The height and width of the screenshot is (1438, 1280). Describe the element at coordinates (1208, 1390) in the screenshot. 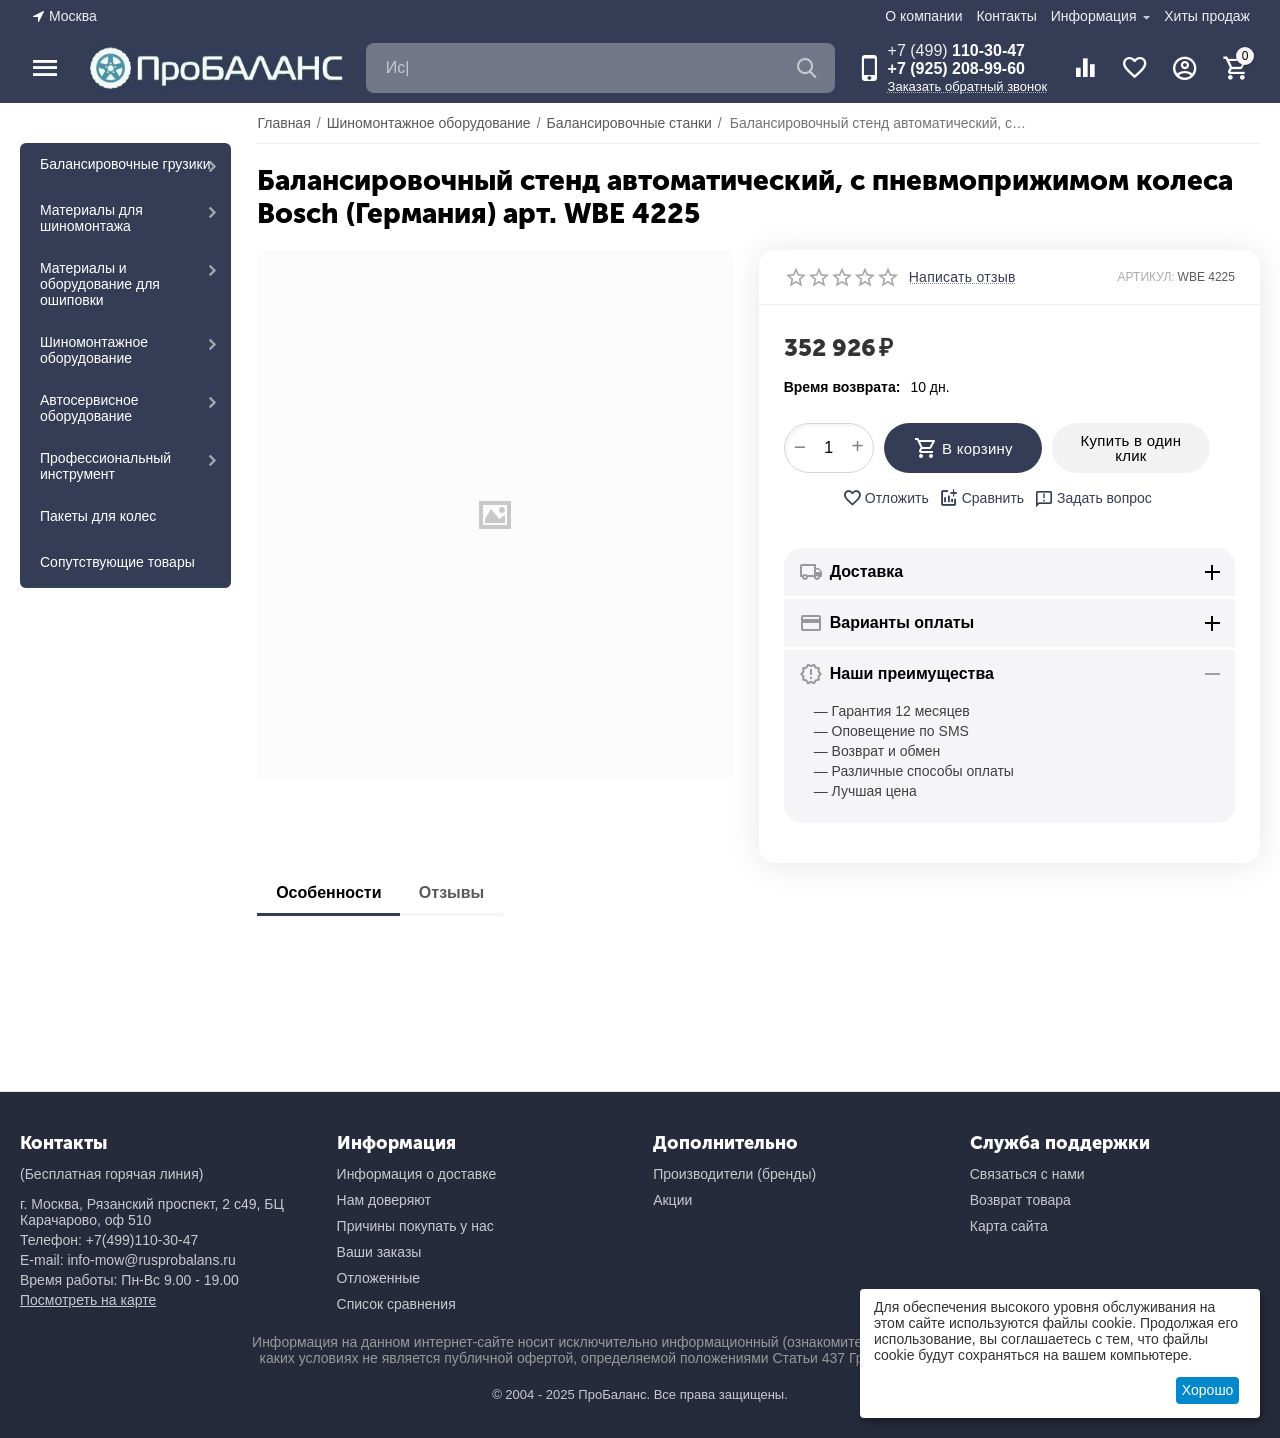

I see `Хорошо` at that location.